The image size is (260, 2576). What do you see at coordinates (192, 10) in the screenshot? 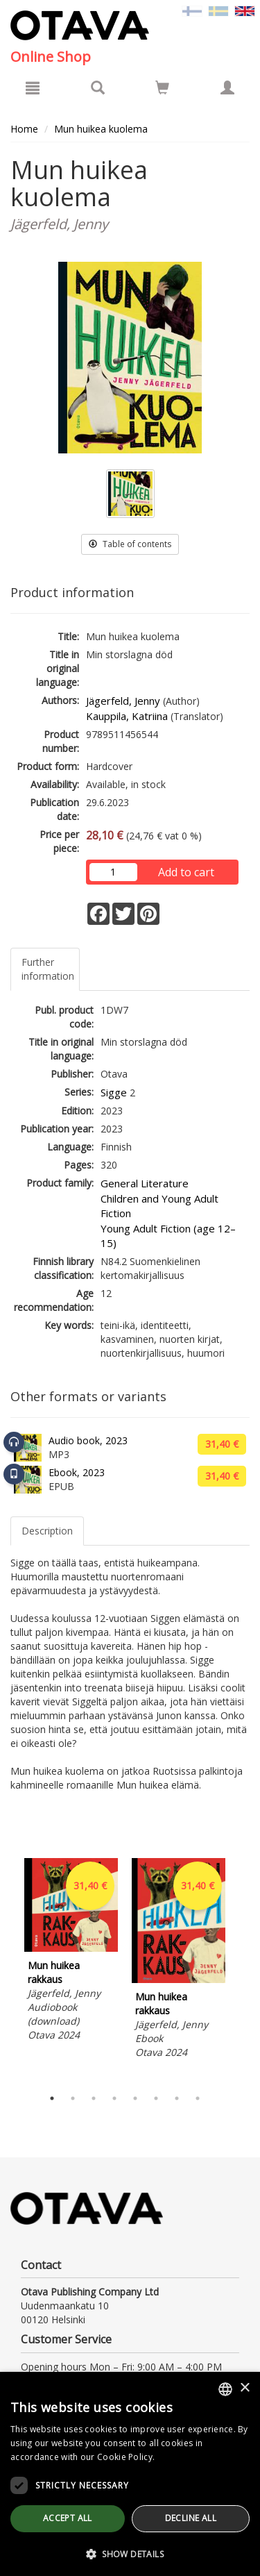
I see `[Valitse kieli FI]` at bounding box center [192, 10].